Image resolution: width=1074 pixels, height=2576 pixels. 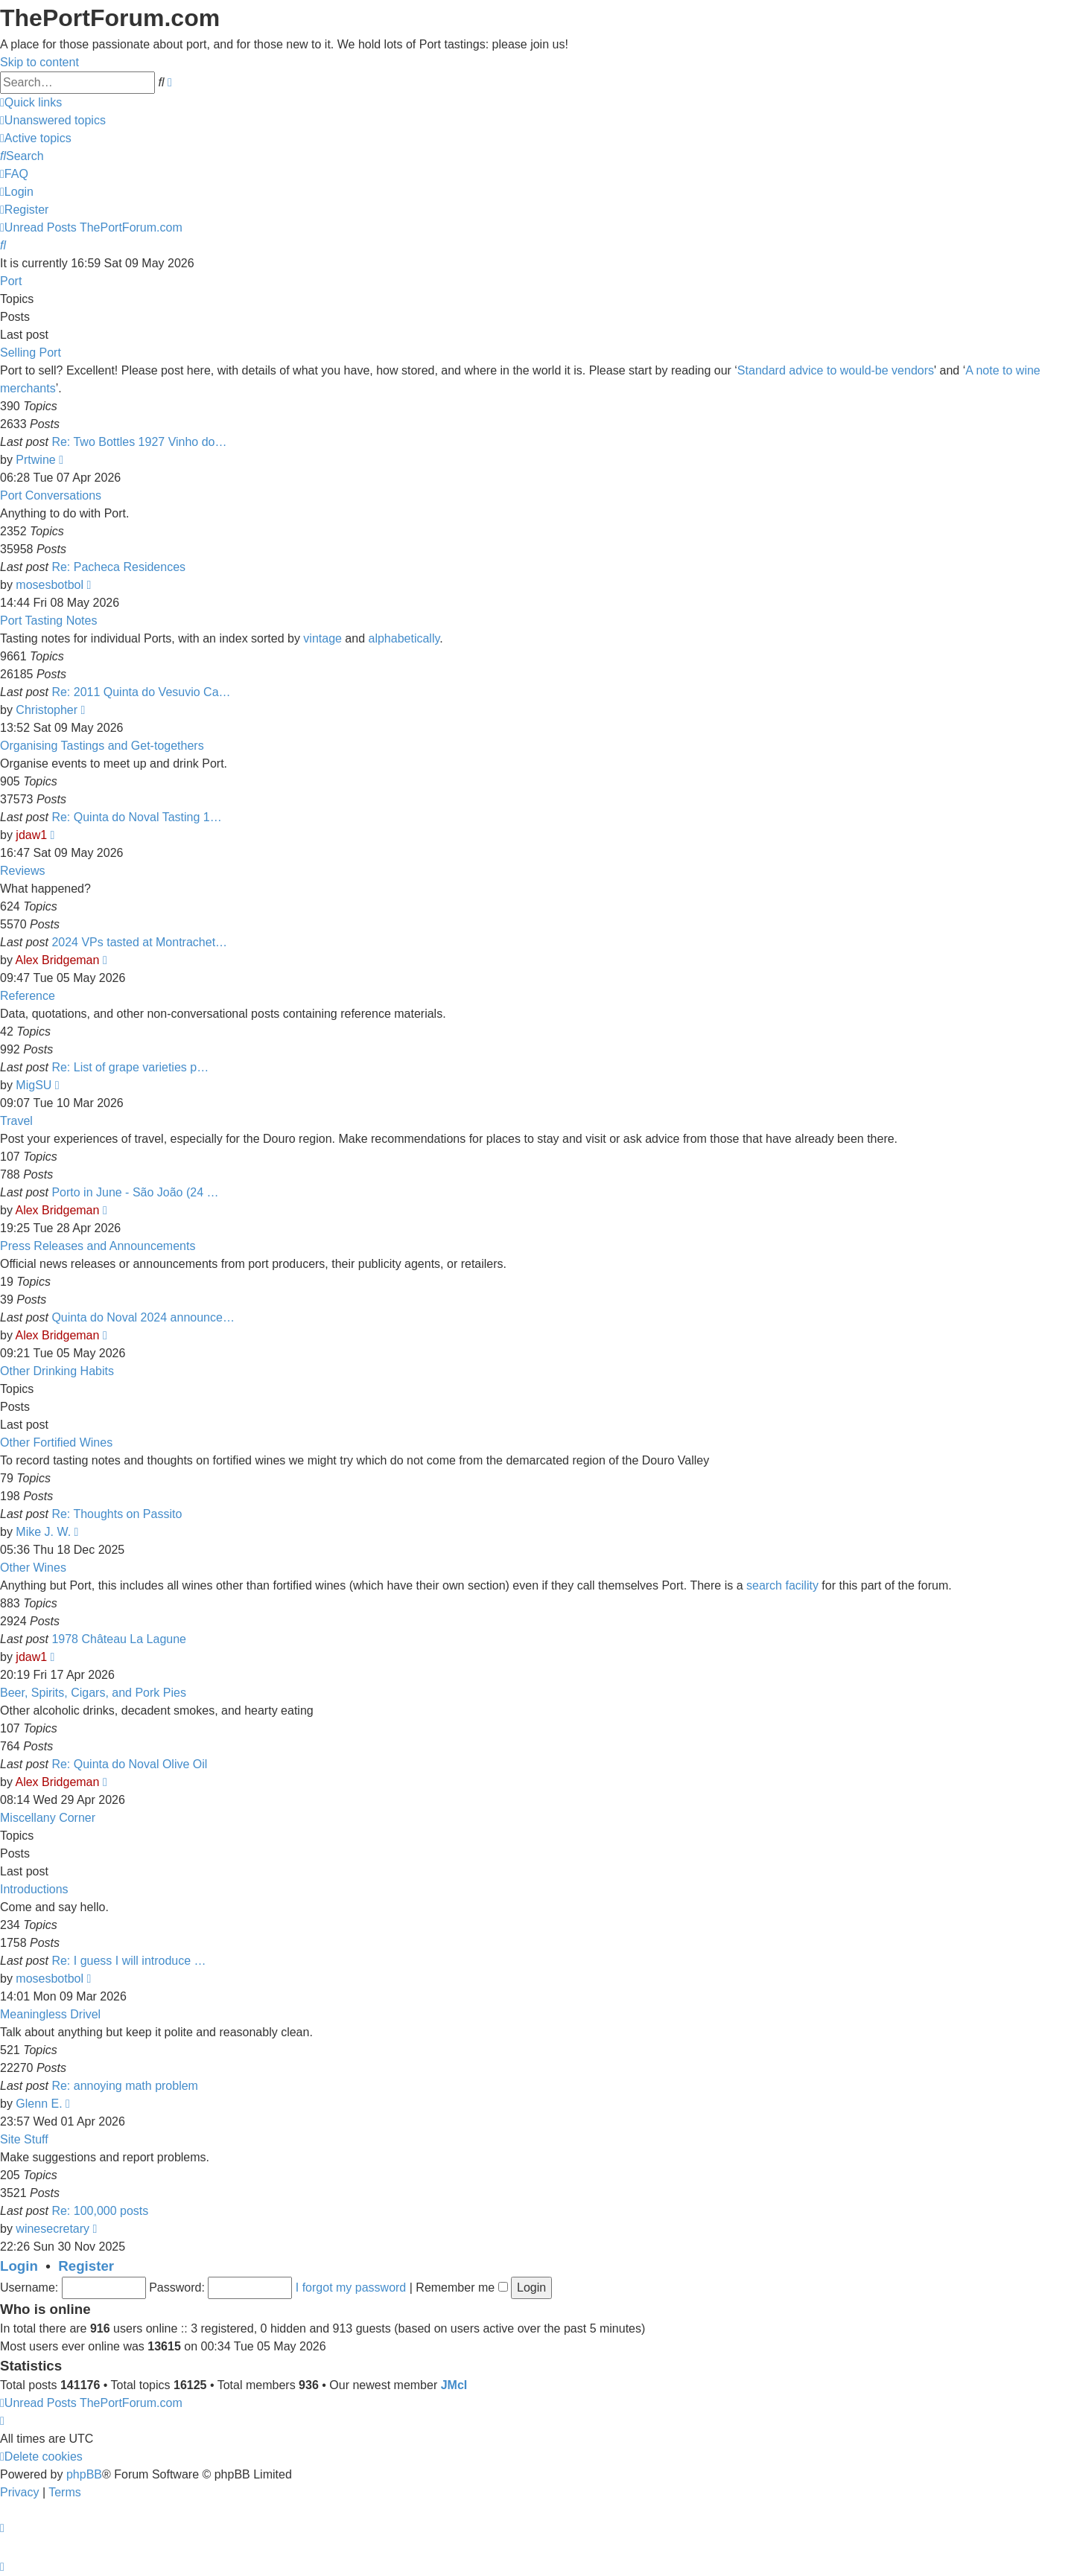 I want to click on Reviews, so click(x=22, y=870).